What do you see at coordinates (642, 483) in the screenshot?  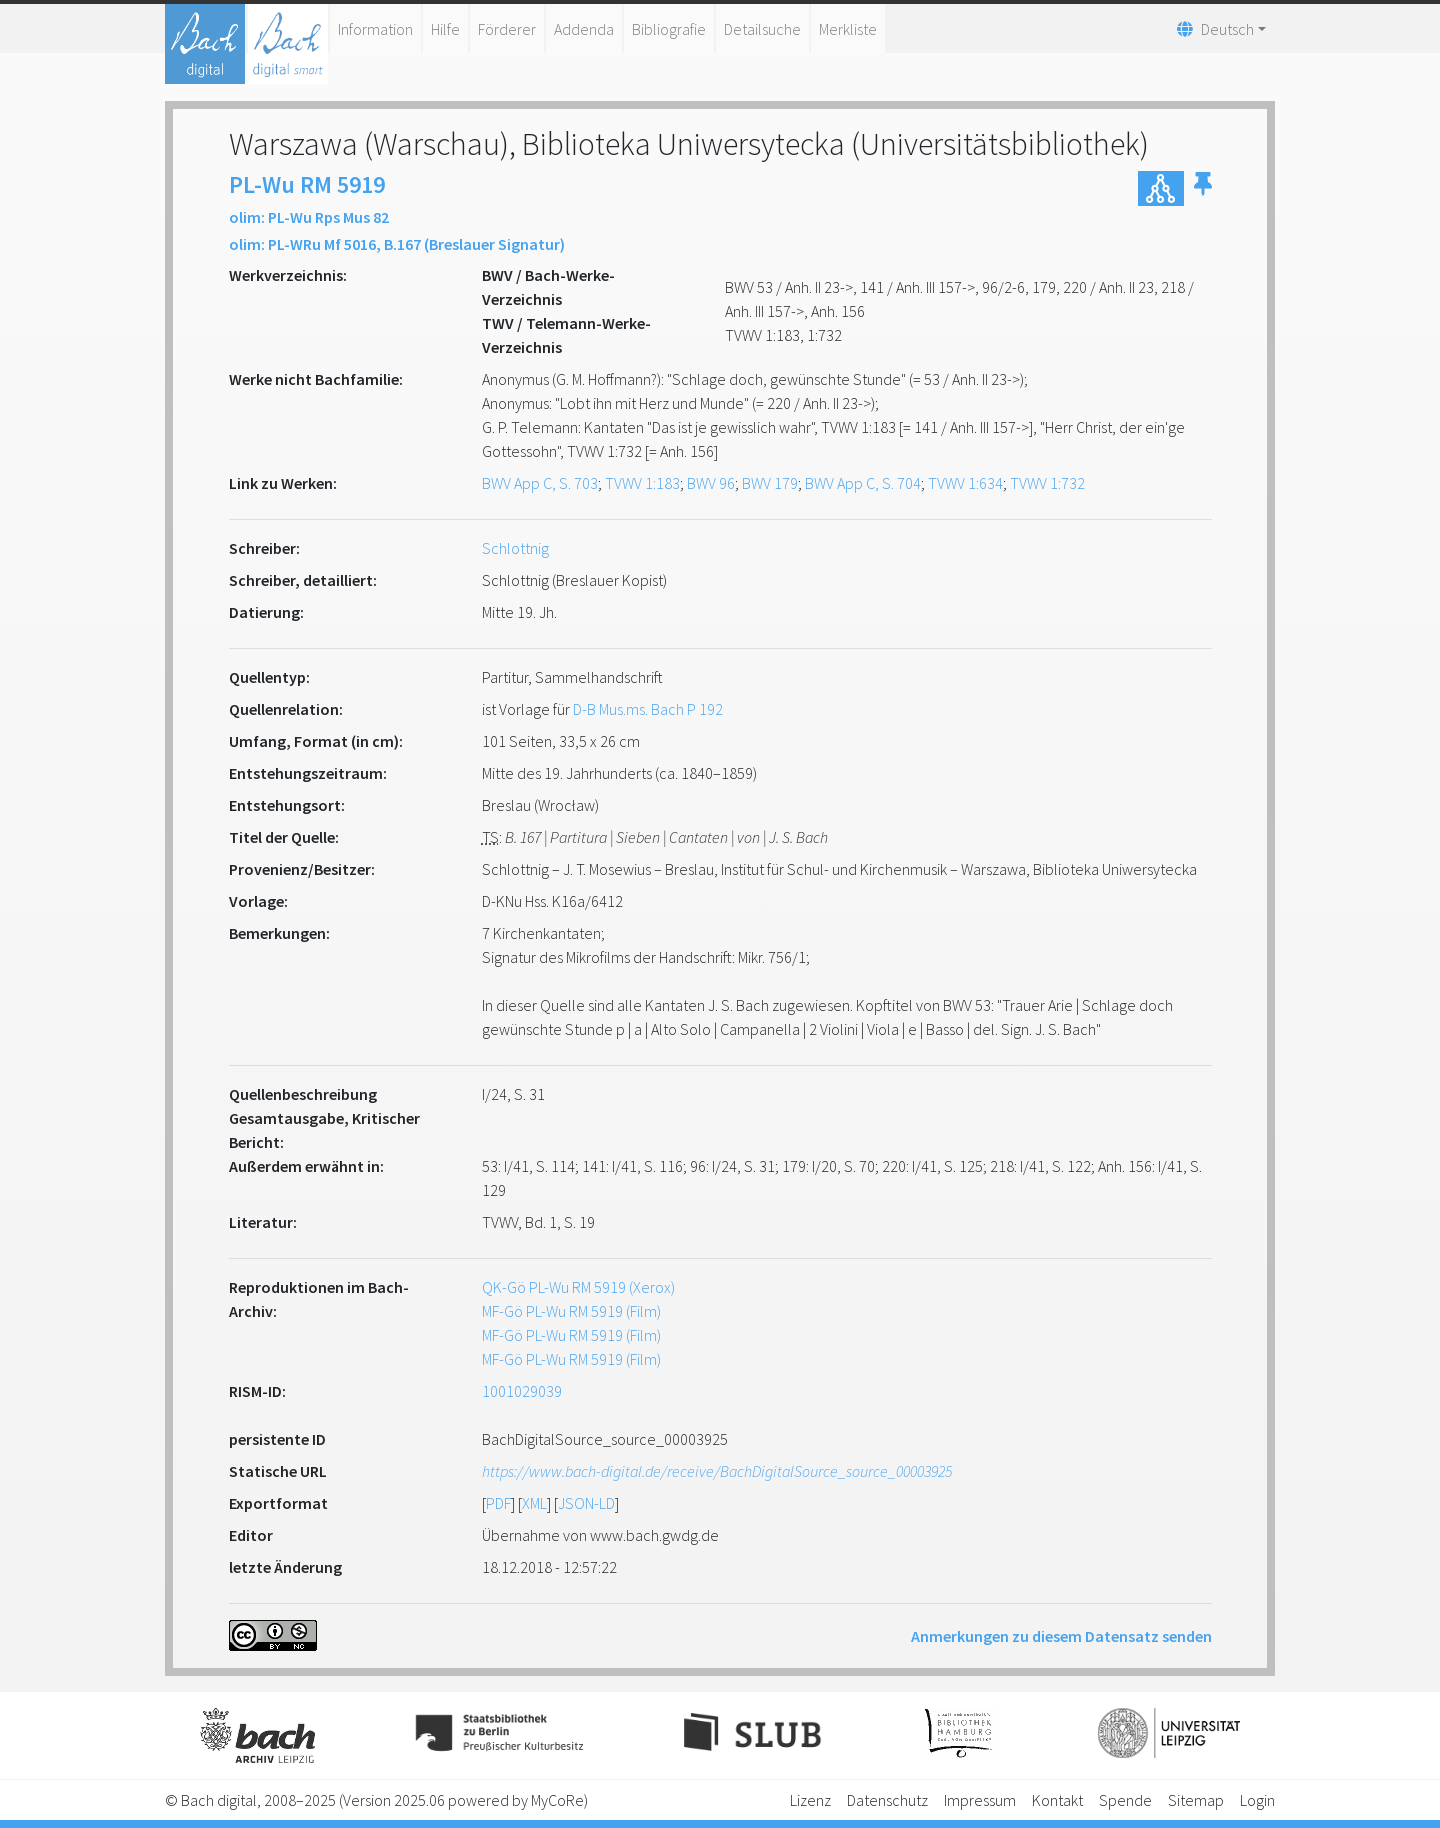 I see `TVWV 1:183` at bounding box center [642, 483].